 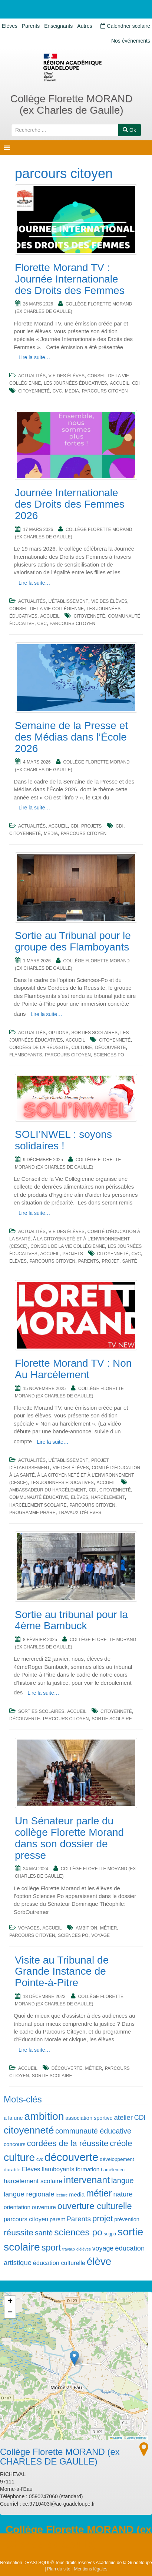 What do you see at coordinates (93, 2131) in the screenshot?
I see `communauté éducative [communauté éducative (14 éléments)]` at bounding box center [93, 2131].